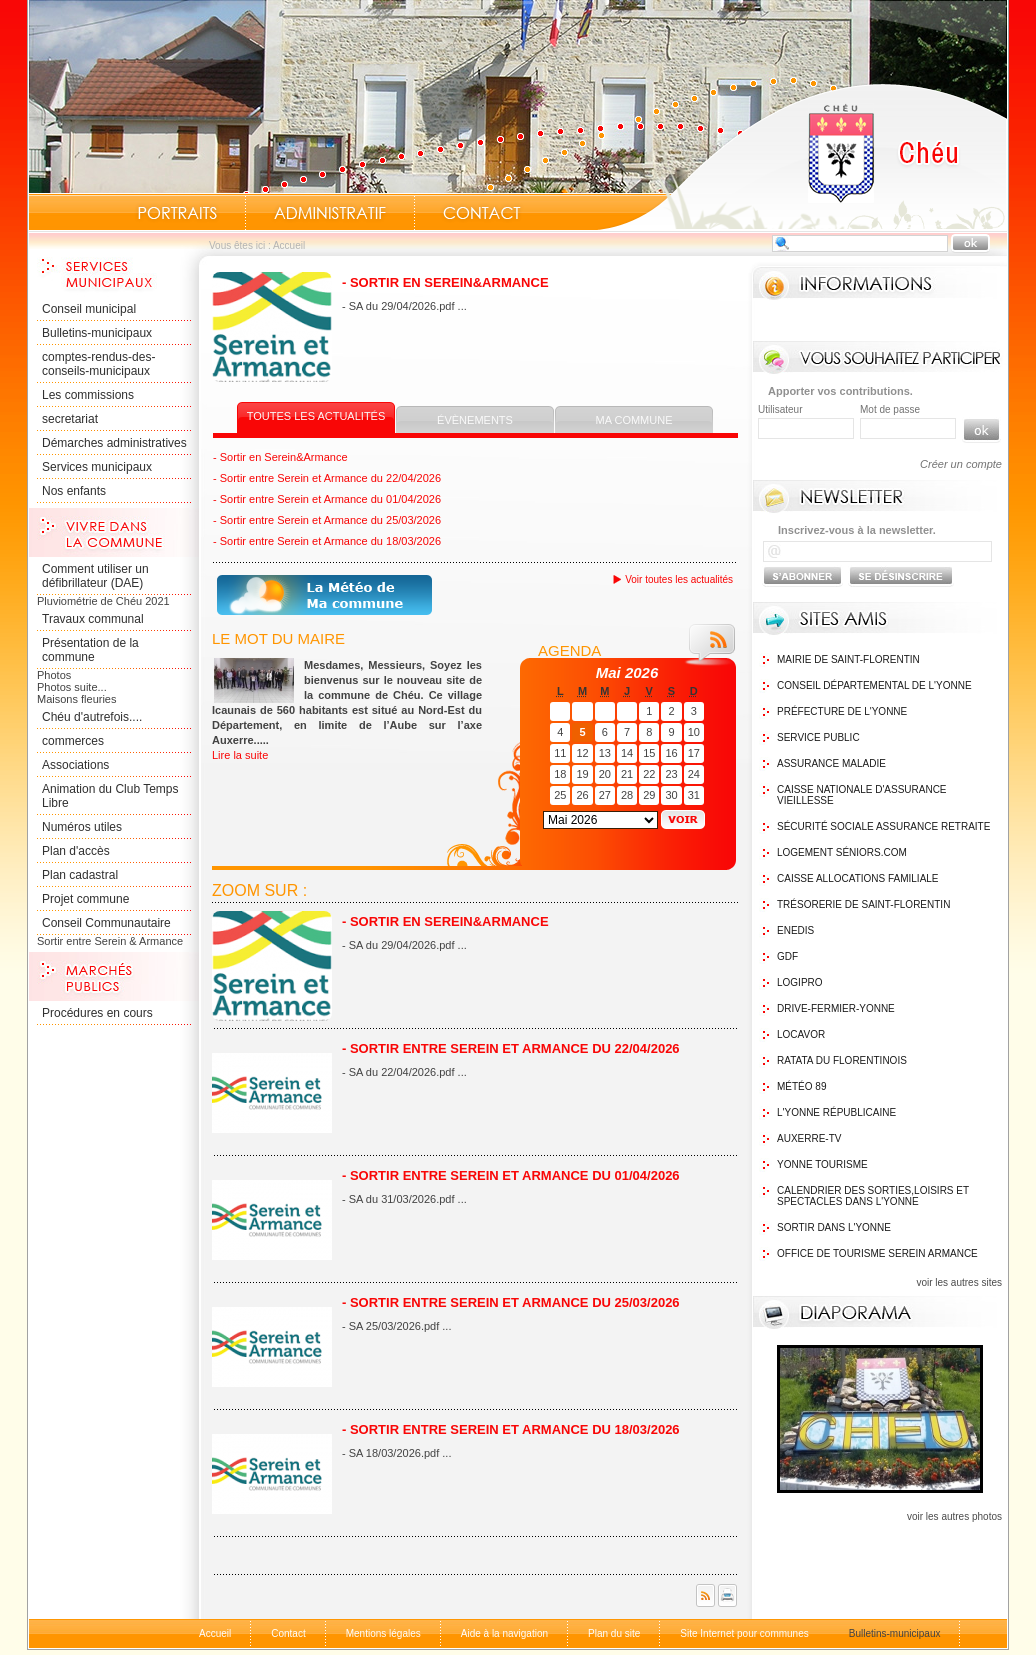 Image resolution: width=1036 pixels, height=1655 pixels. Describe the element at coordinates (959, 1282) in the screenshot. I see `voir les autres sites` at that location.